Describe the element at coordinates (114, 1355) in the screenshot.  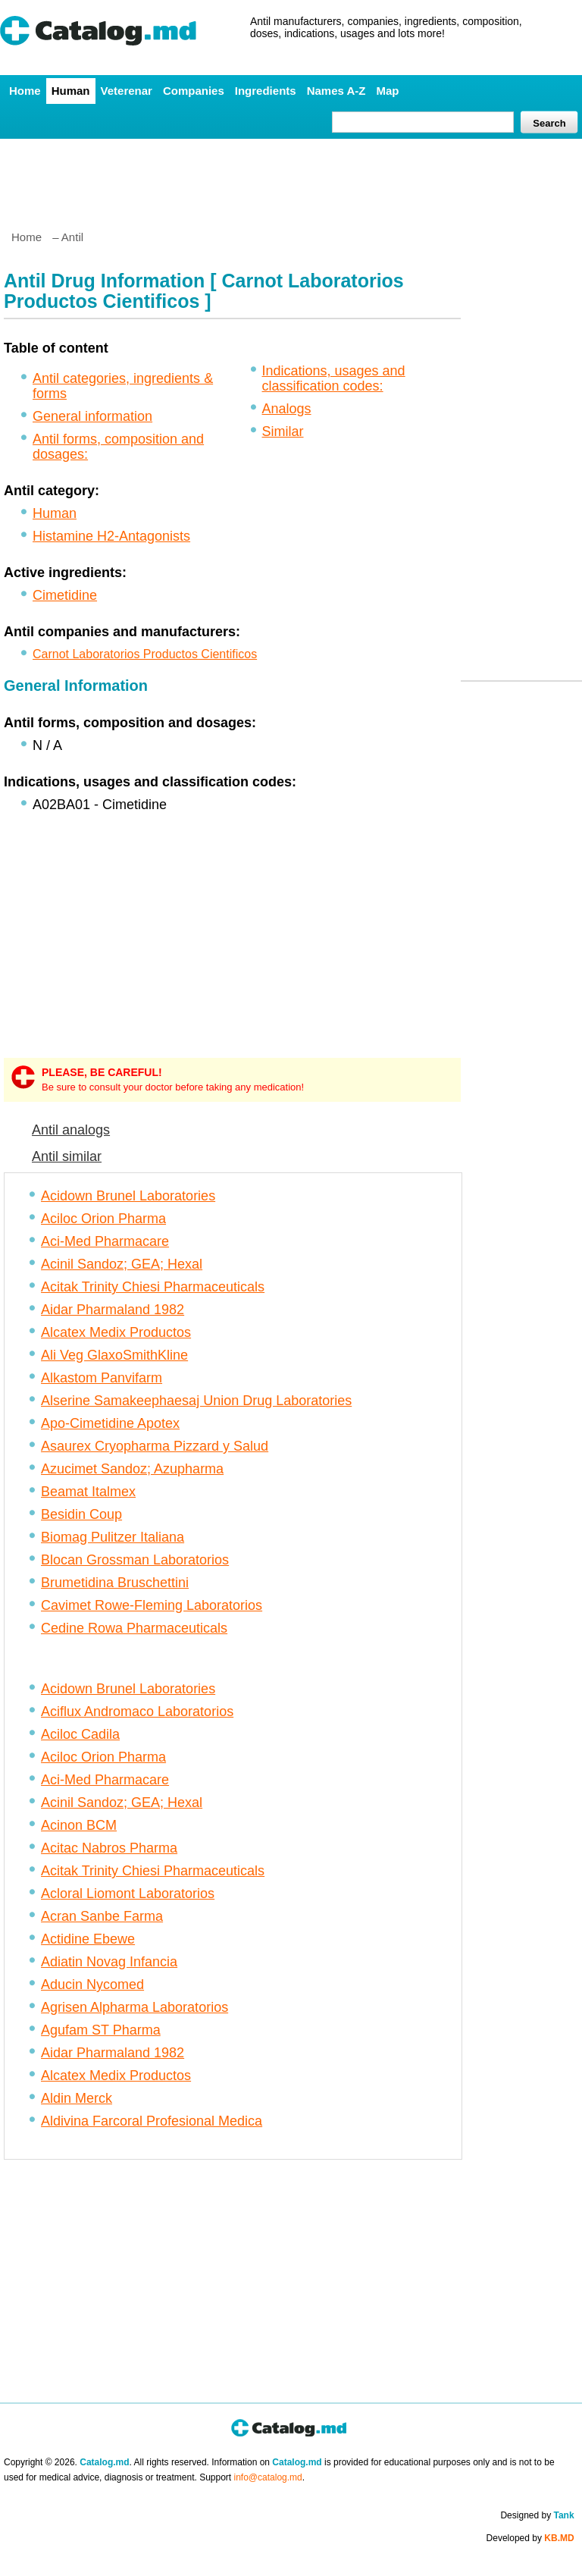
I see `Ali Veg GlaxoSmithKline` at that location.